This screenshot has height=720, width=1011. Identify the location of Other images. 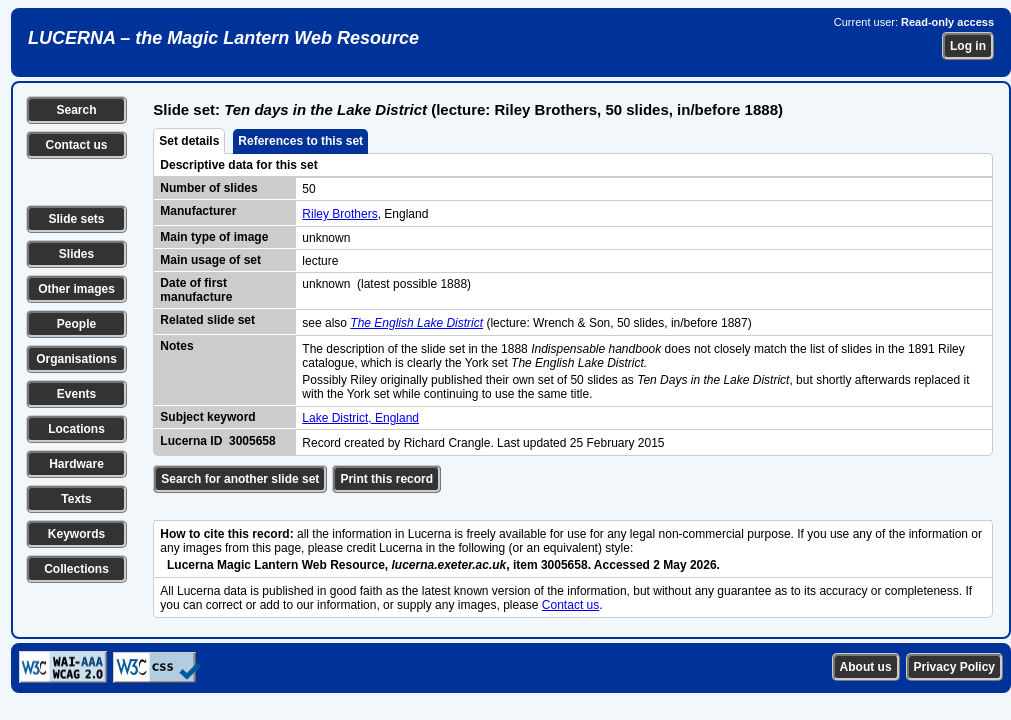
(76, 289).